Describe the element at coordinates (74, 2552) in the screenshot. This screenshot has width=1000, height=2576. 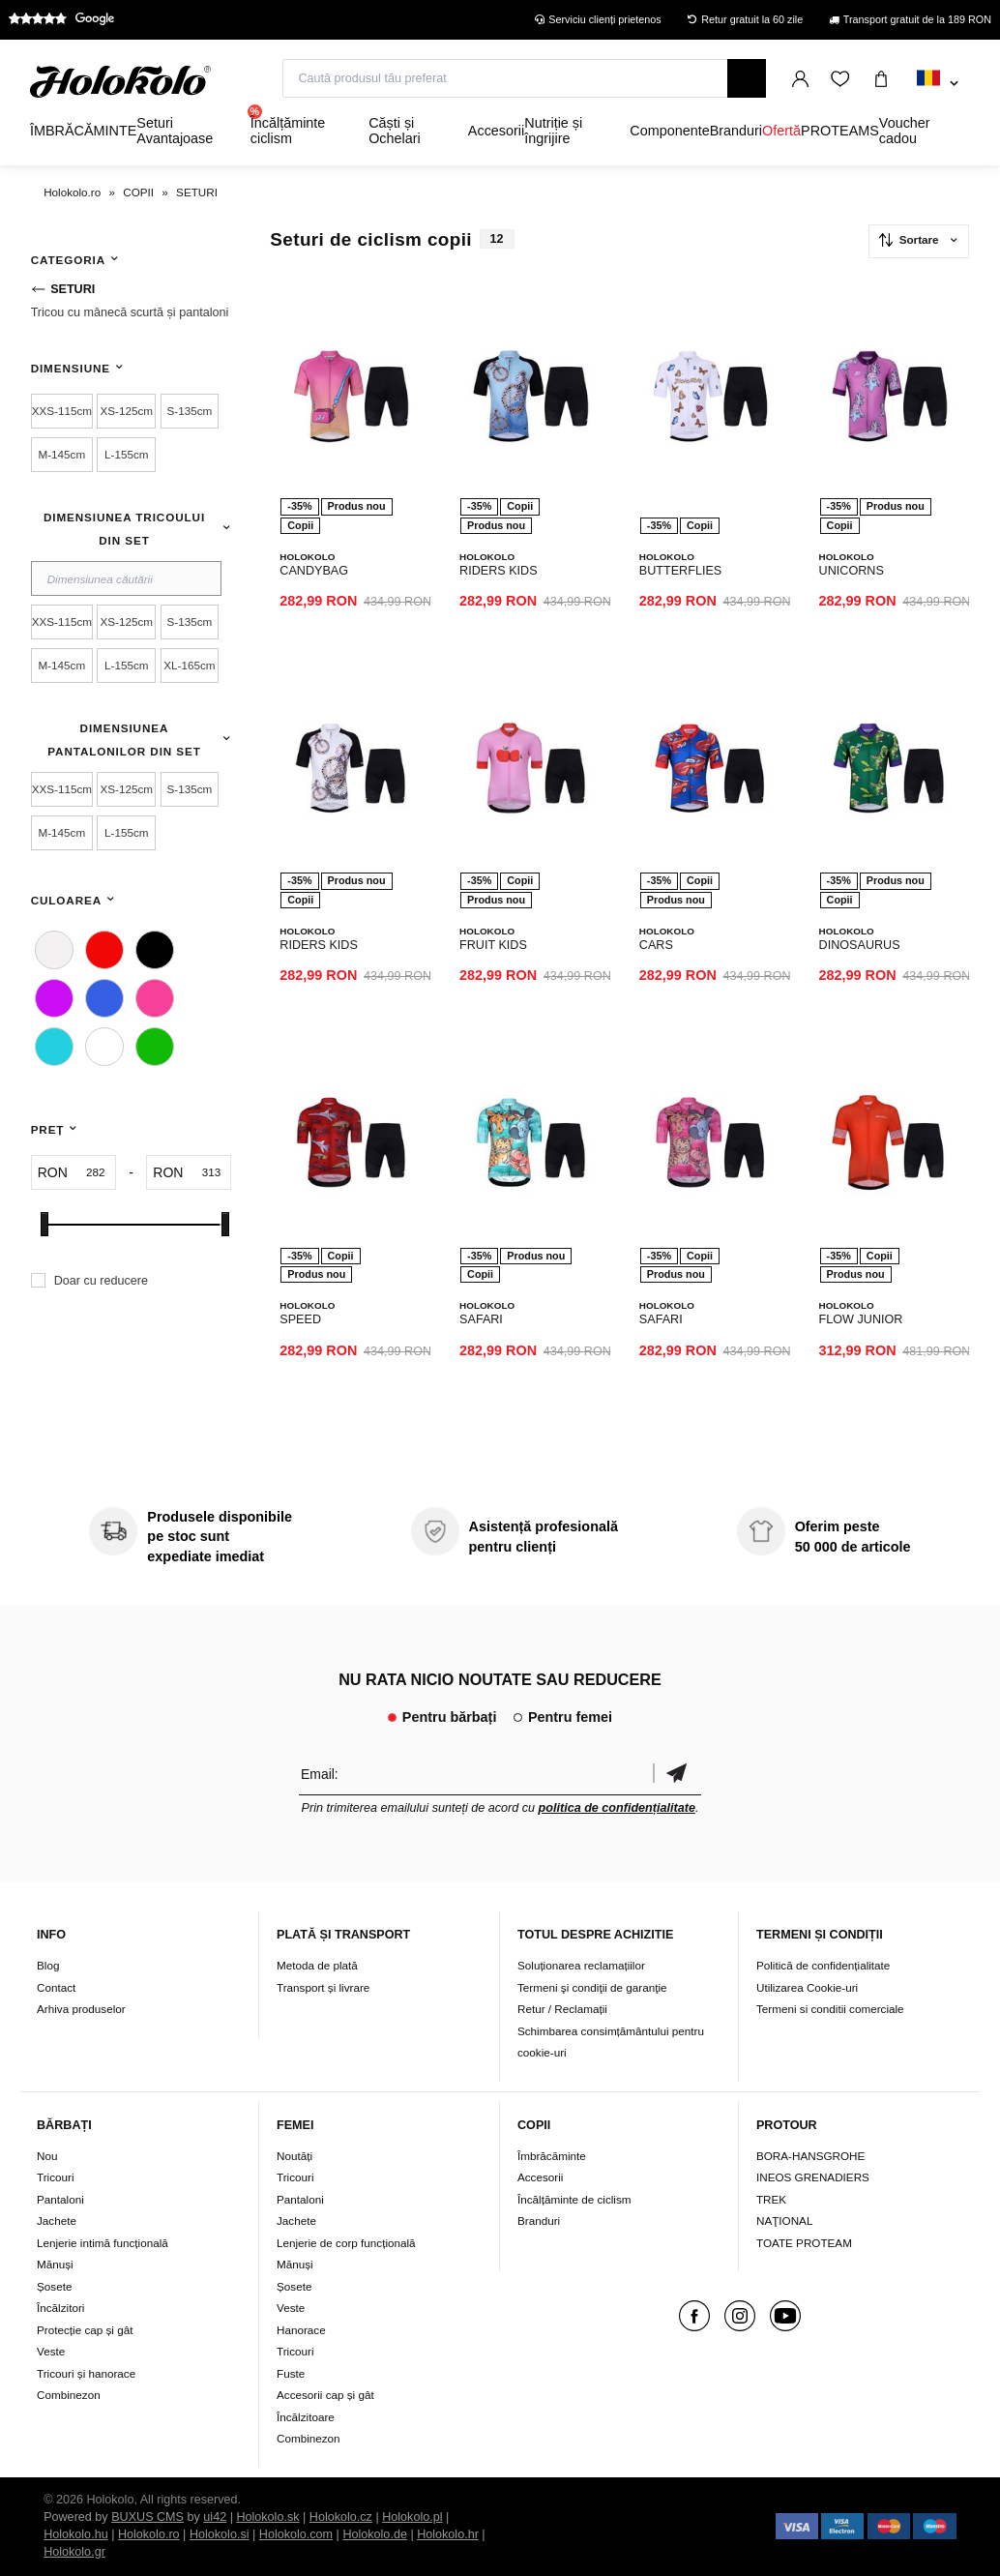
I see `Holokolo.gr` at that location.